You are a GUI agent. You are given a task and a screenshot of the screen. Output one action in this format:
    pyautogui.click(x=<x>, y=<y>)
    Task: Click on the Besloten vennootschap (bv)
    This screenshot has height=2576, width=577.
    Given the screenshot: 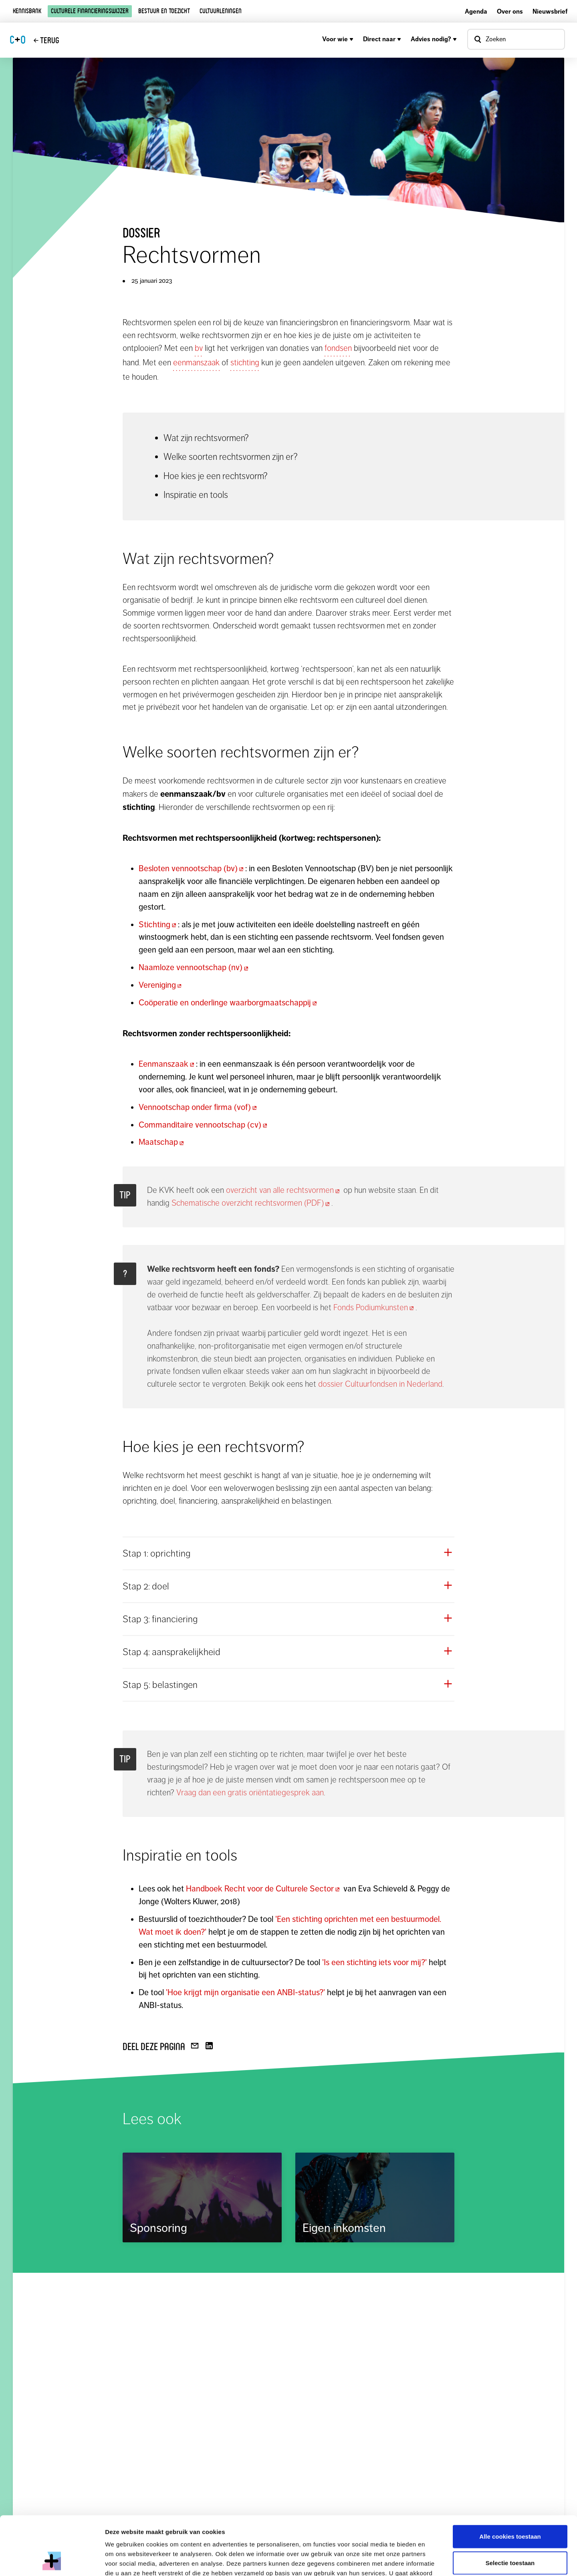 What is the action you would take?
    pyautogui.click(x=192, y=868)
    